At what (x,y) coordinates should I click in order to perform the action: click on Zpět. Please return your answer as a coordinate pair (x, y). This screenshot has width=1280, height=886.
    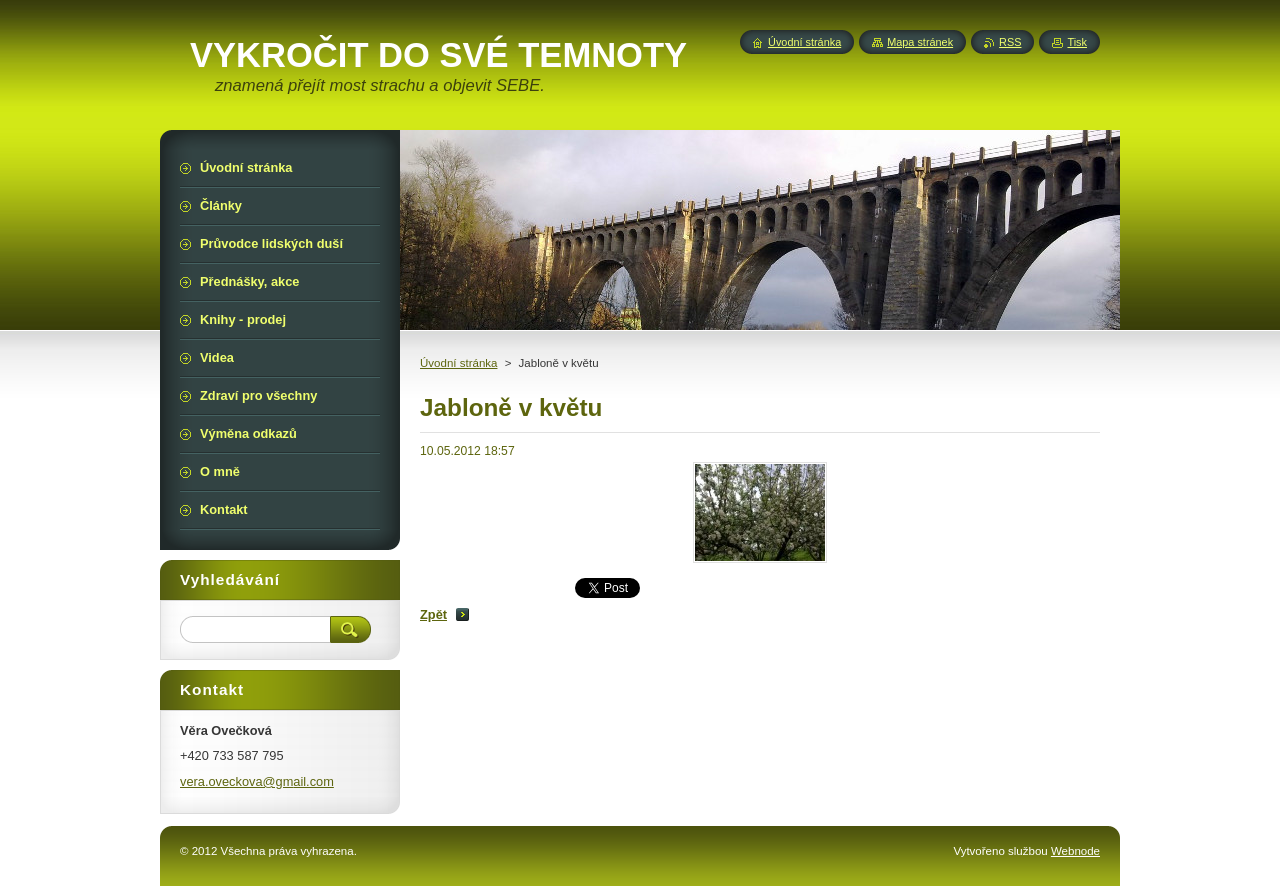
    Looking at the image, I should click on (433, 614).